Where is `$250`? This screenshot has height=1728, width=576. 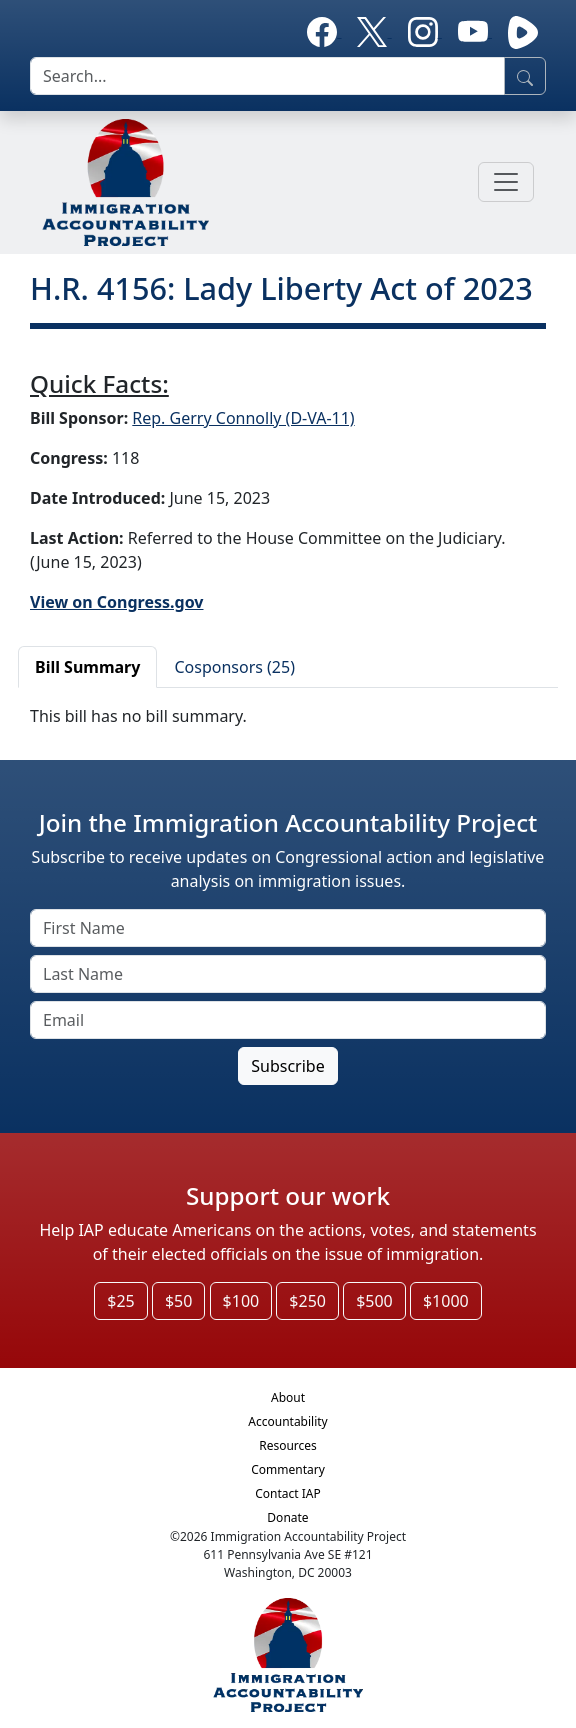
$250 is located at coordinates (307, 1301).